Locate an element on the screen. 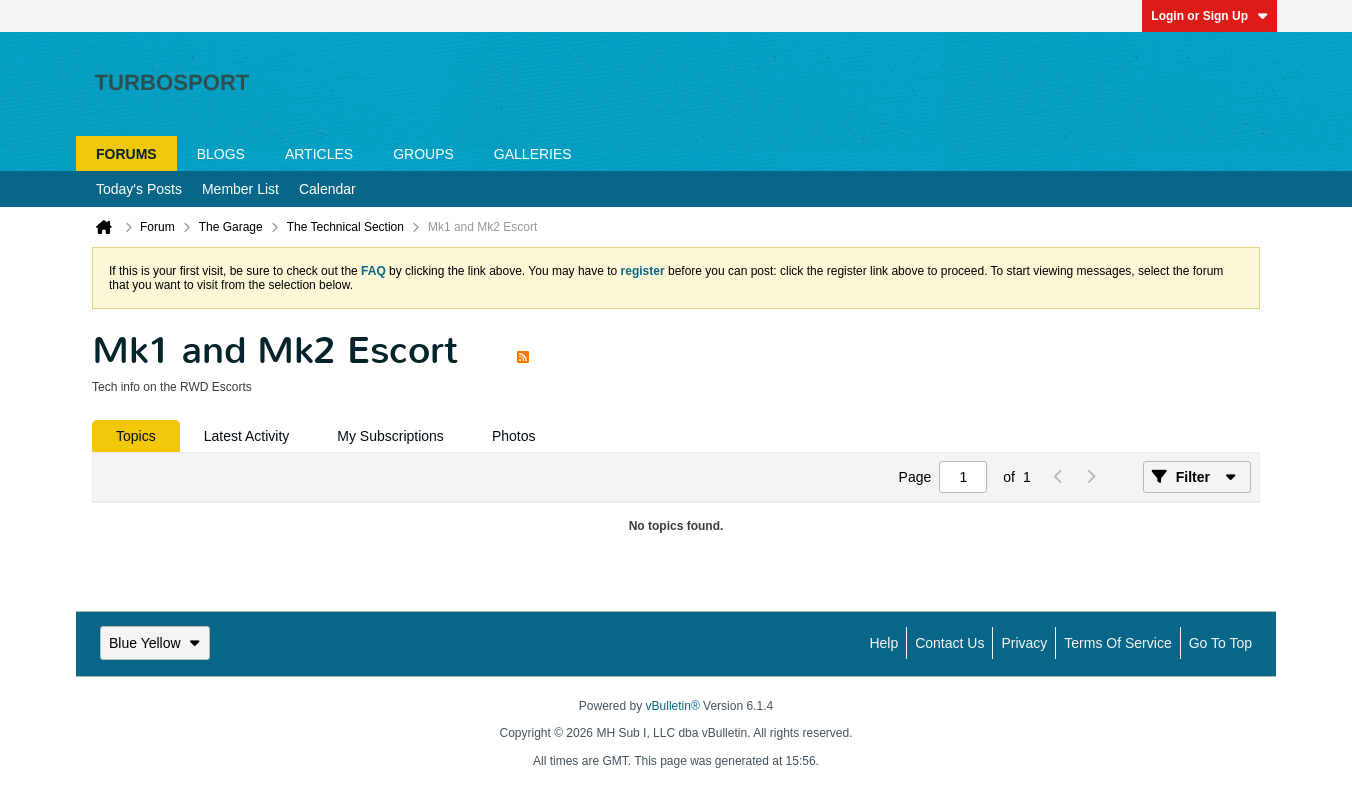  Calendar is located at coordinates (327, 189).